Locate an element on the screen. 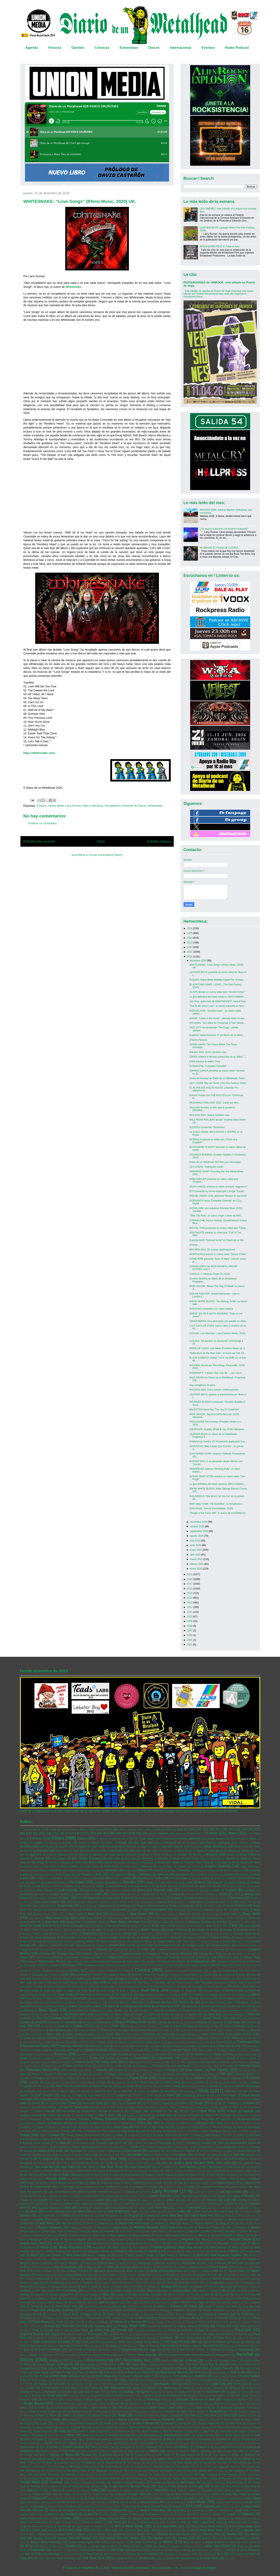 Image resolution: width=280 pixels, height=2576 pixels. Bunker66 is located at coordinates (252, 1937).